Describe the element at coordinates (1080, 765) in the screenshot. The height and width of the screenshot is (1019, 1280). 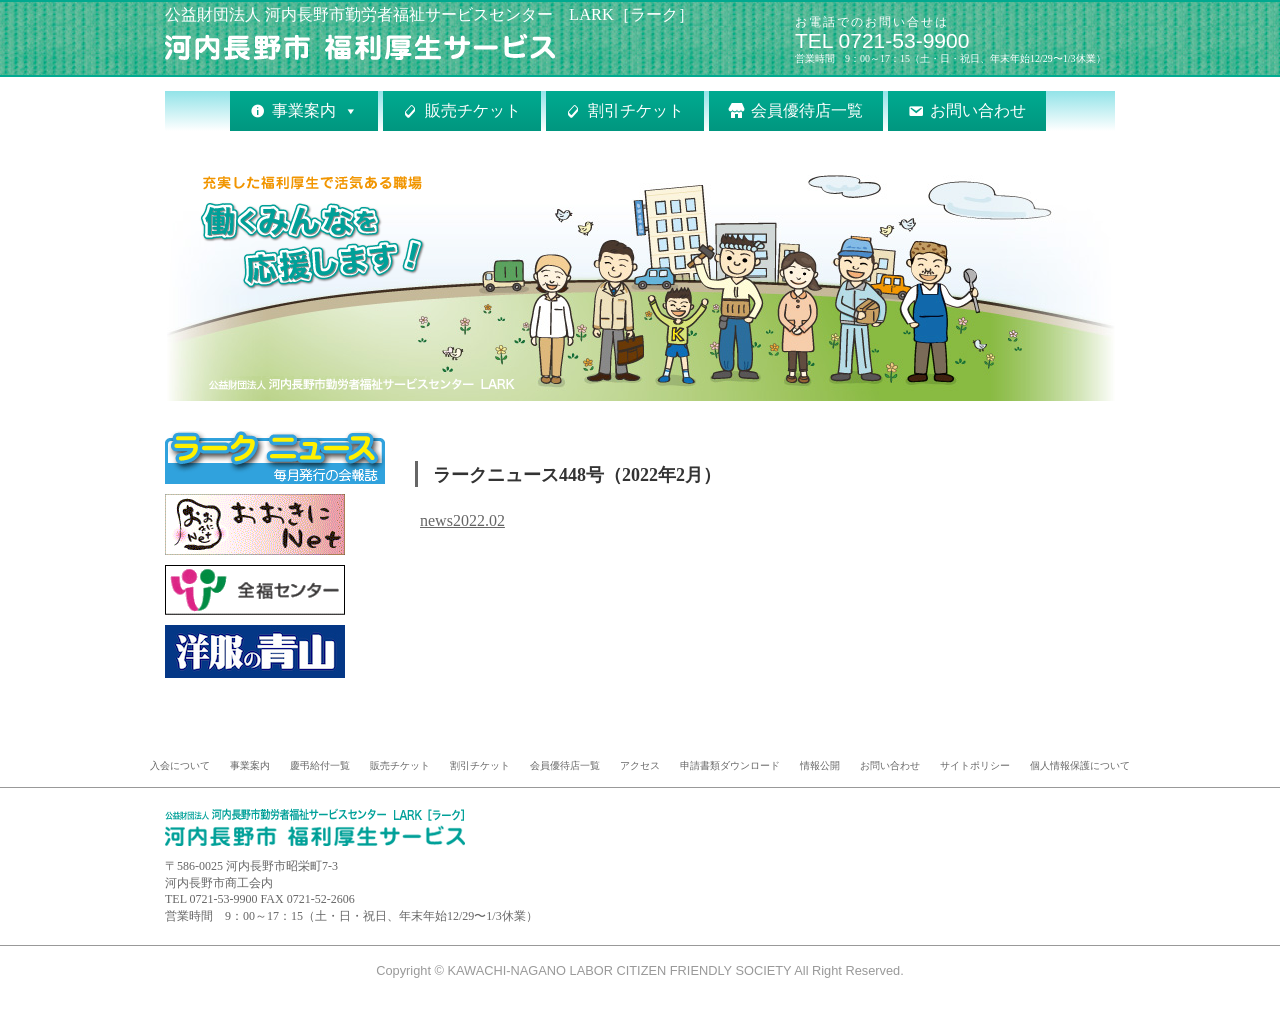
I see `個人情報保護について` at that location.